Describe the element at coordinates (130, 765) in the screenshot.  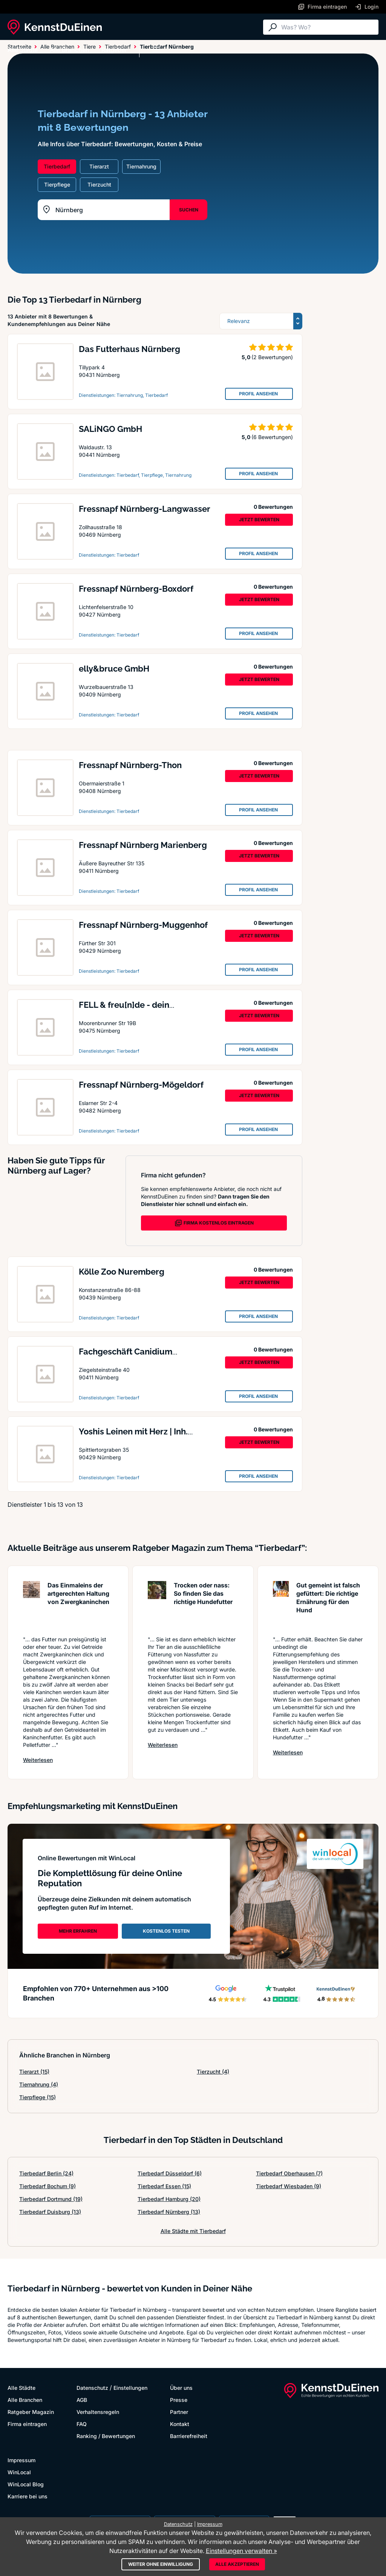
I see `Fressnapf Nürnberg-Thon` at that location.